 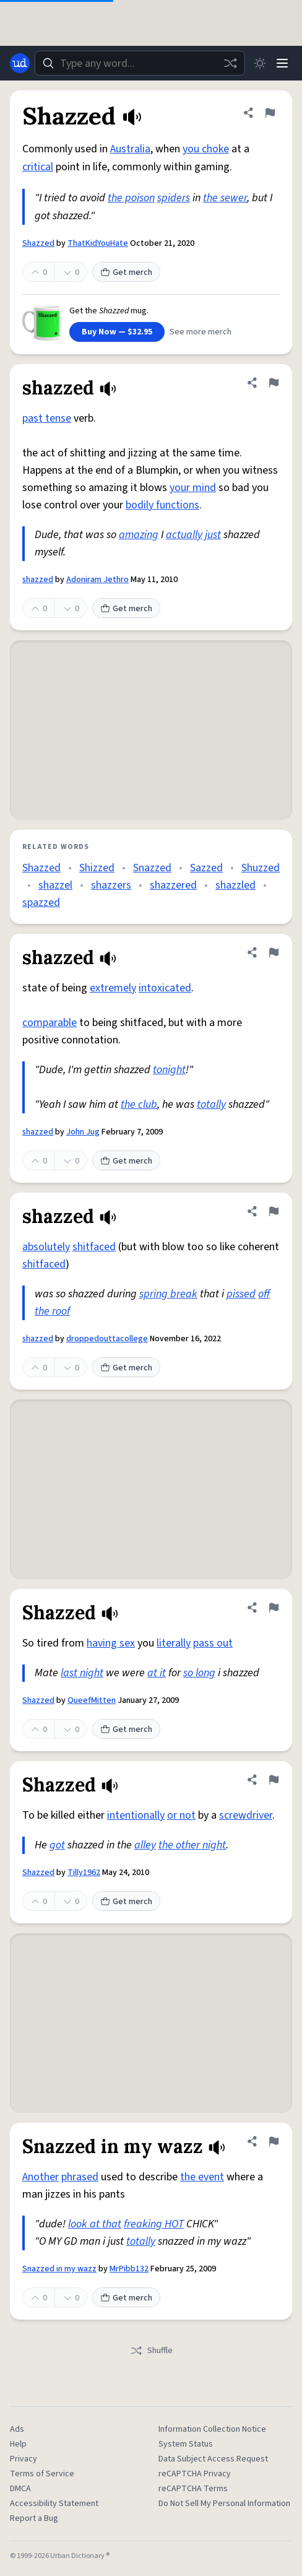 What do you see at coordinates (212, 2429) in the screenshot?
I see `Information Collection Notice` at bounding box center [212, 2429].